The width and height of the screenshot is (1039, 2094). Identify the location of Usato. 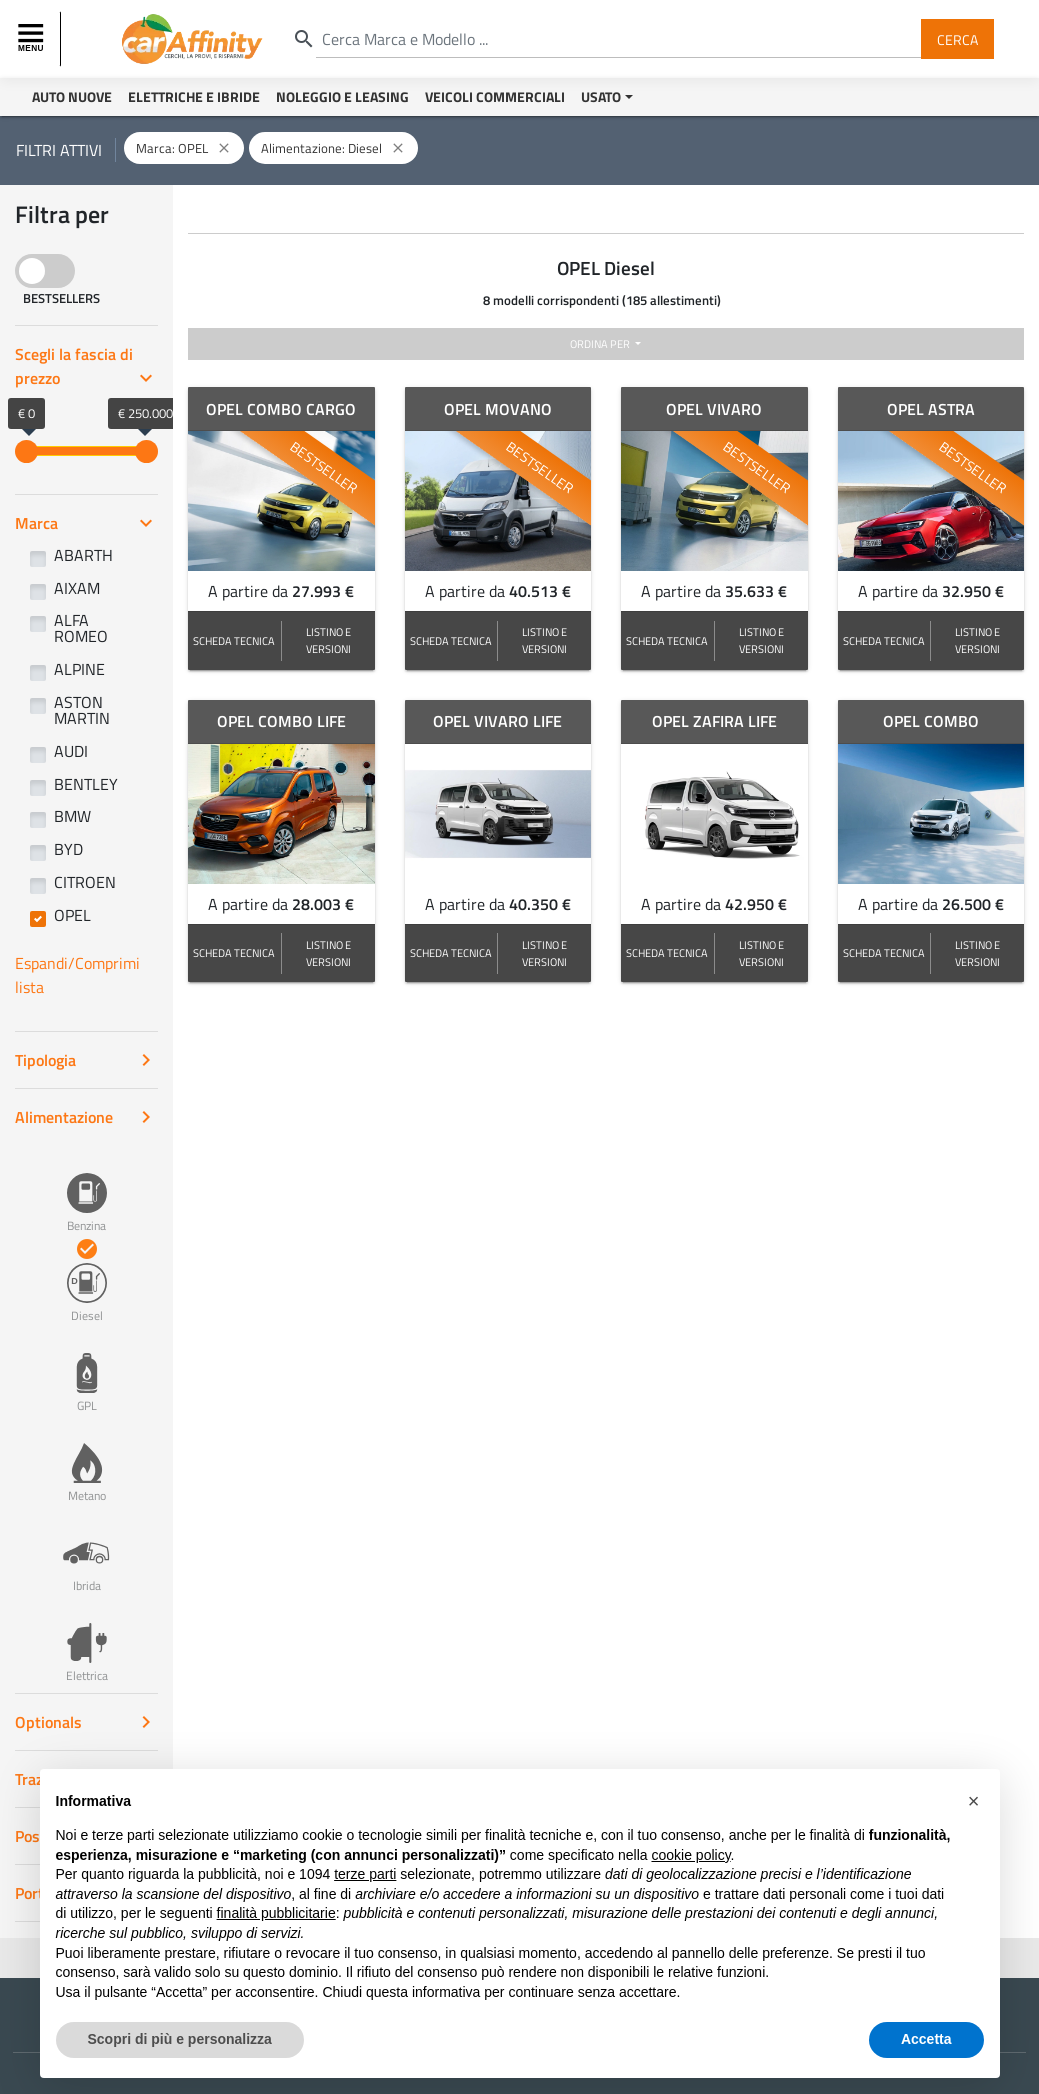
(601, 96).